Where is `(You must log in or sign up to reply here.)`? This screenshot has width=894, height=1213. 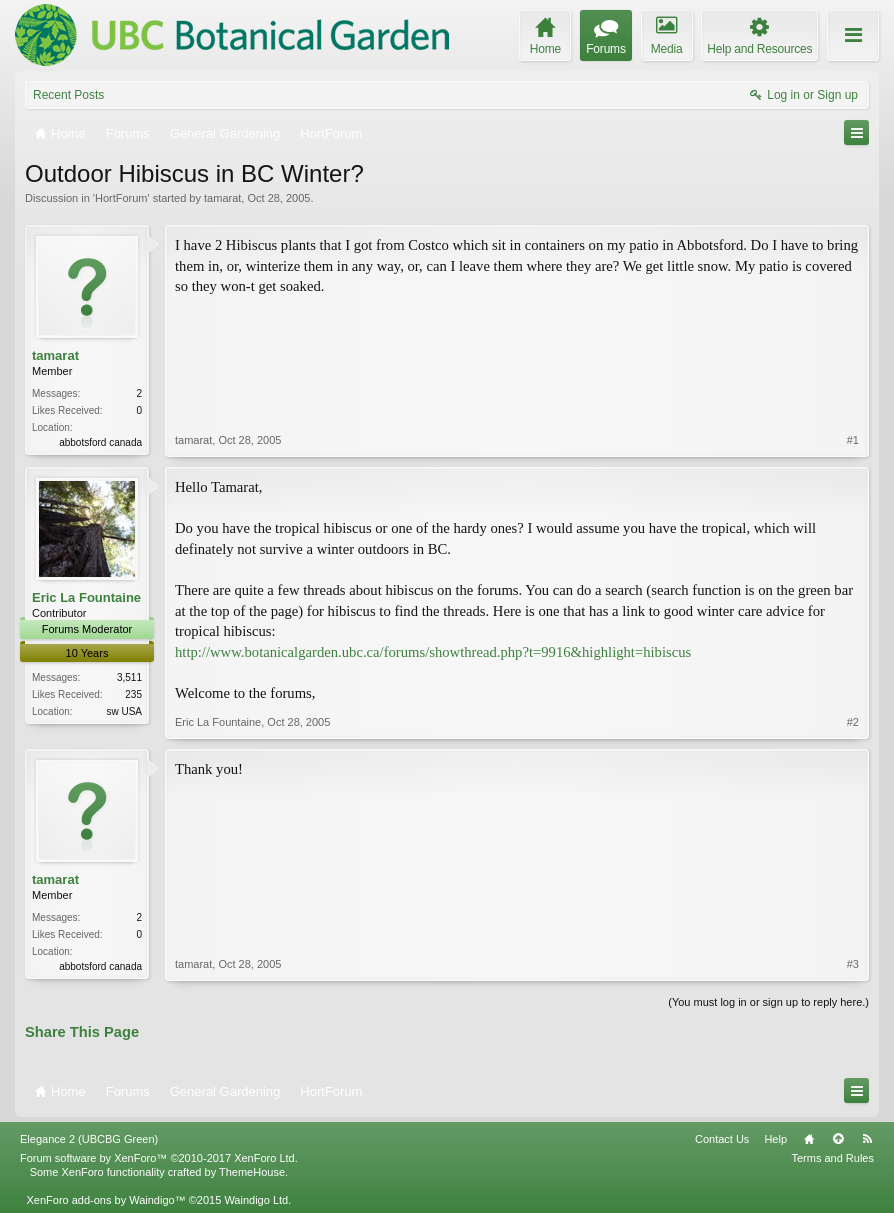
(You must log in or sign up to reply here.) is located at coordinates (768, 1002).